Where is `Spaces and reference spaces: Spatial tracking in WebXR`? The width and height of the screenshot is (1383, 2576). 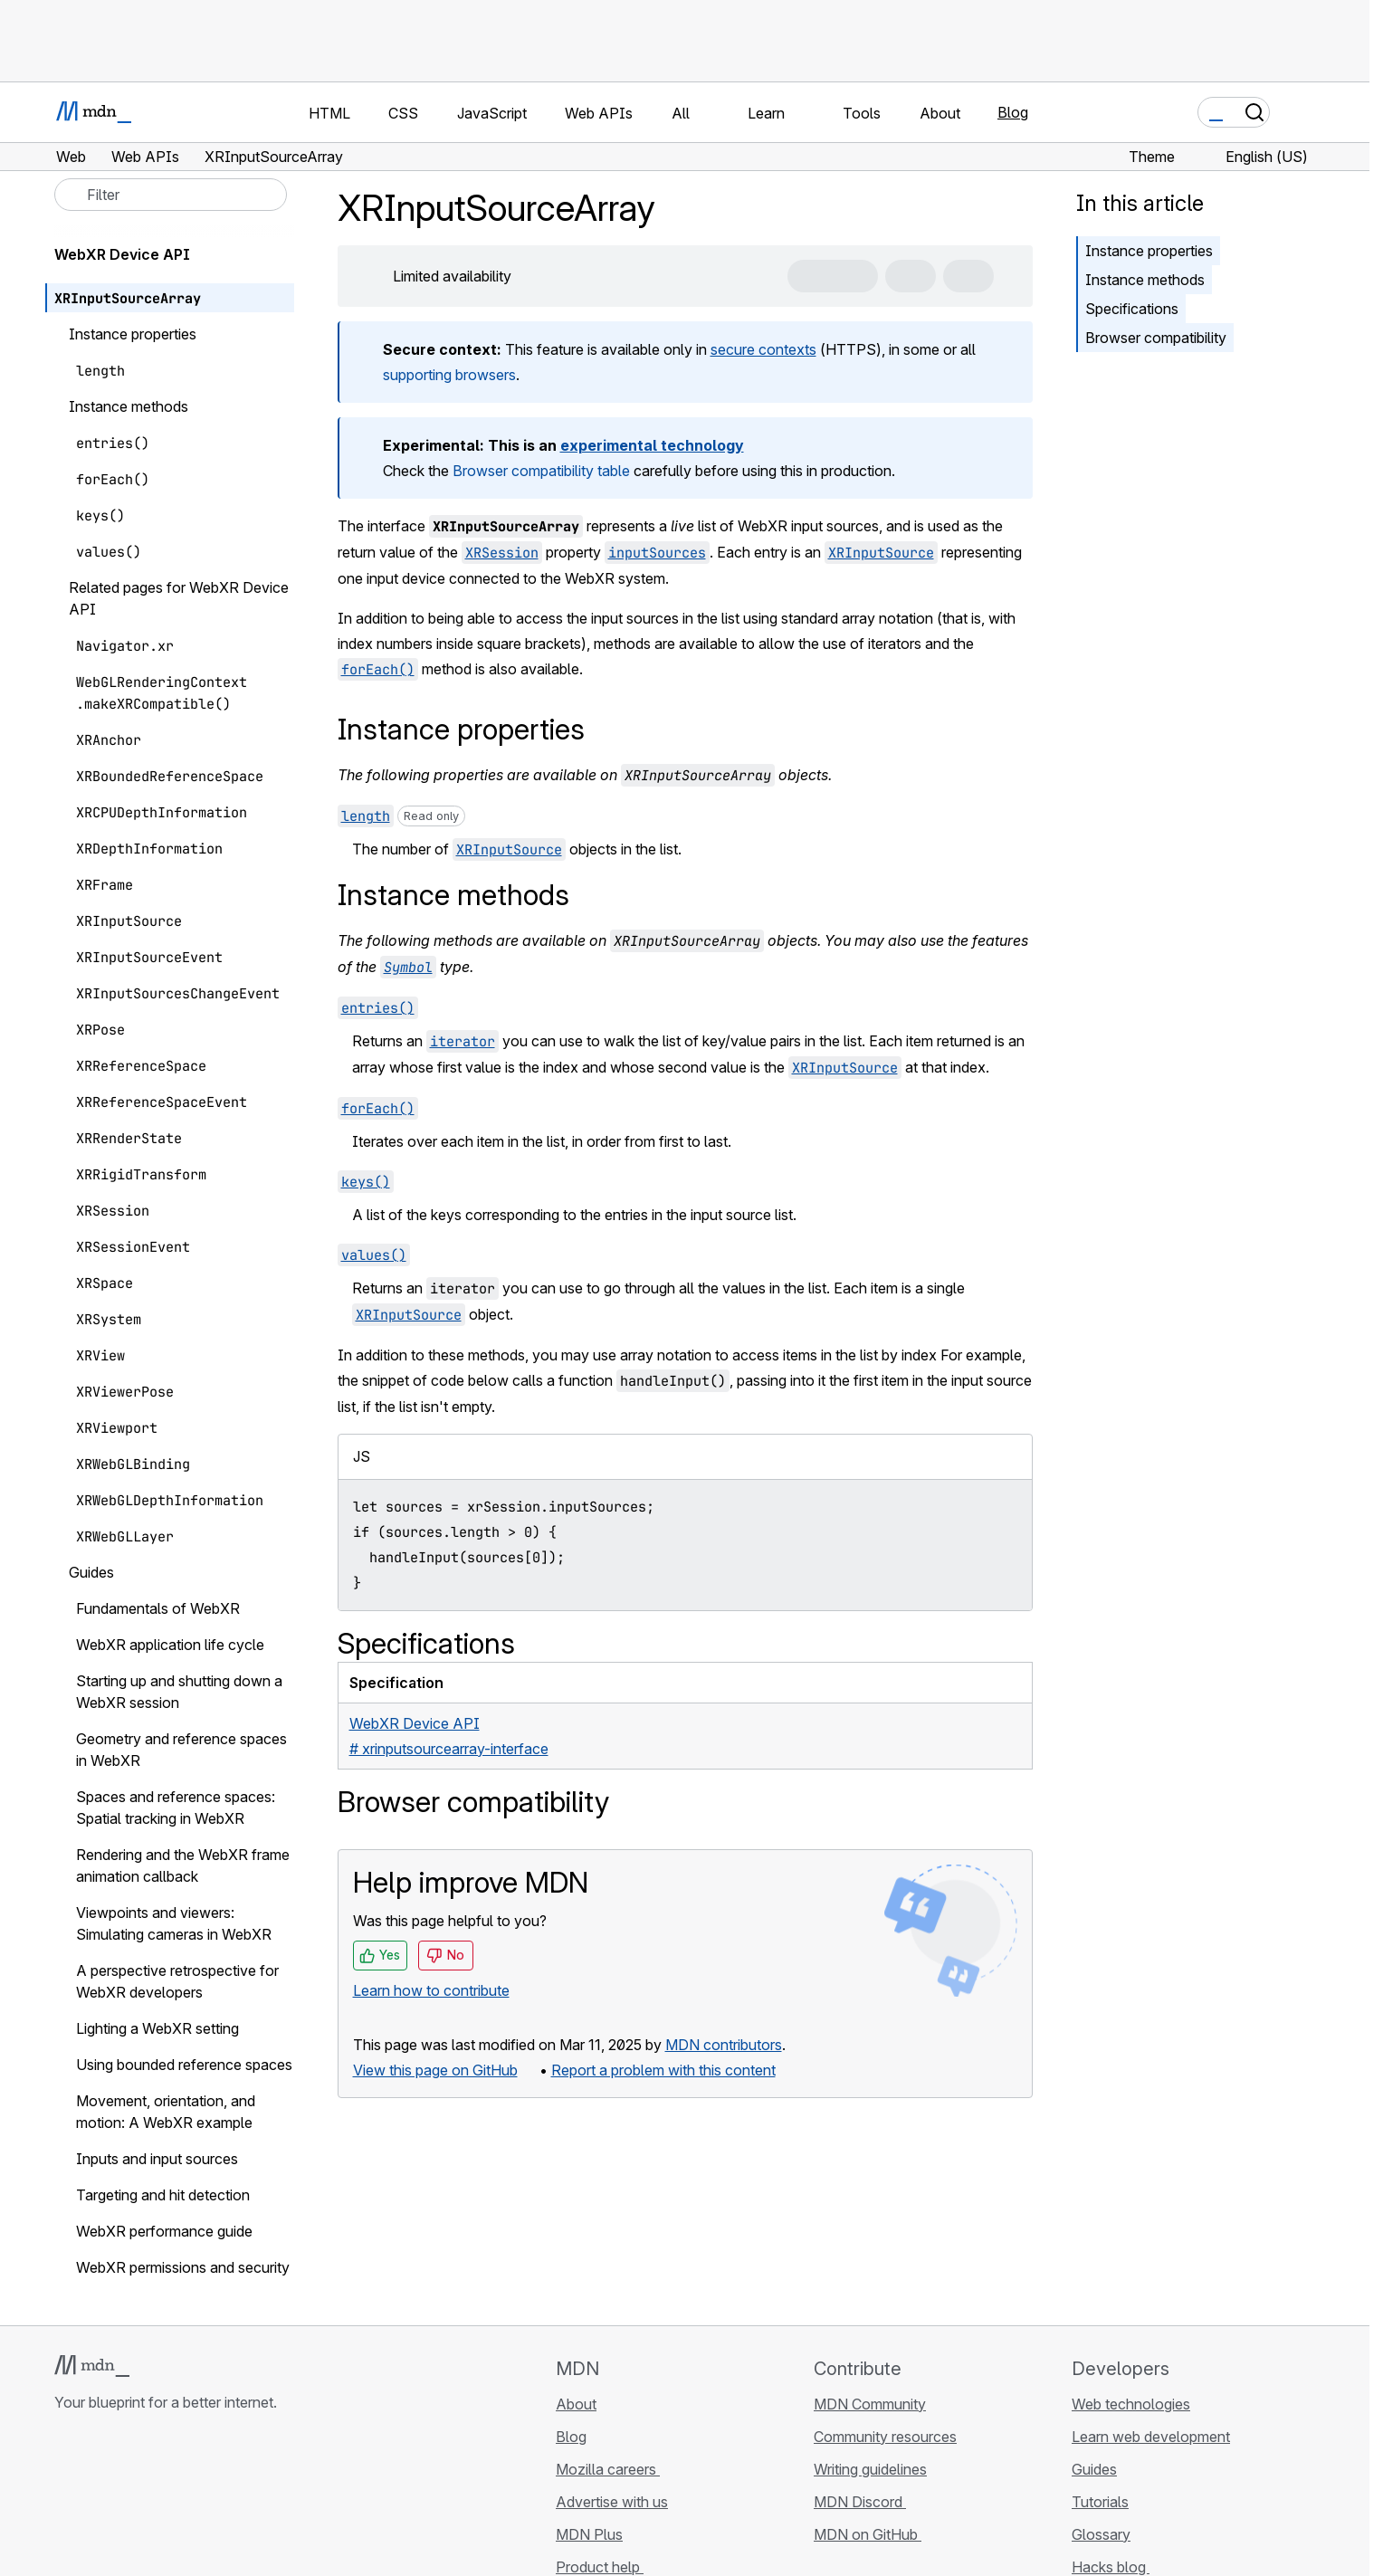
Spaces and reference spaces: Spatial tracking in WebXR is located at coordinates (175, 1807).